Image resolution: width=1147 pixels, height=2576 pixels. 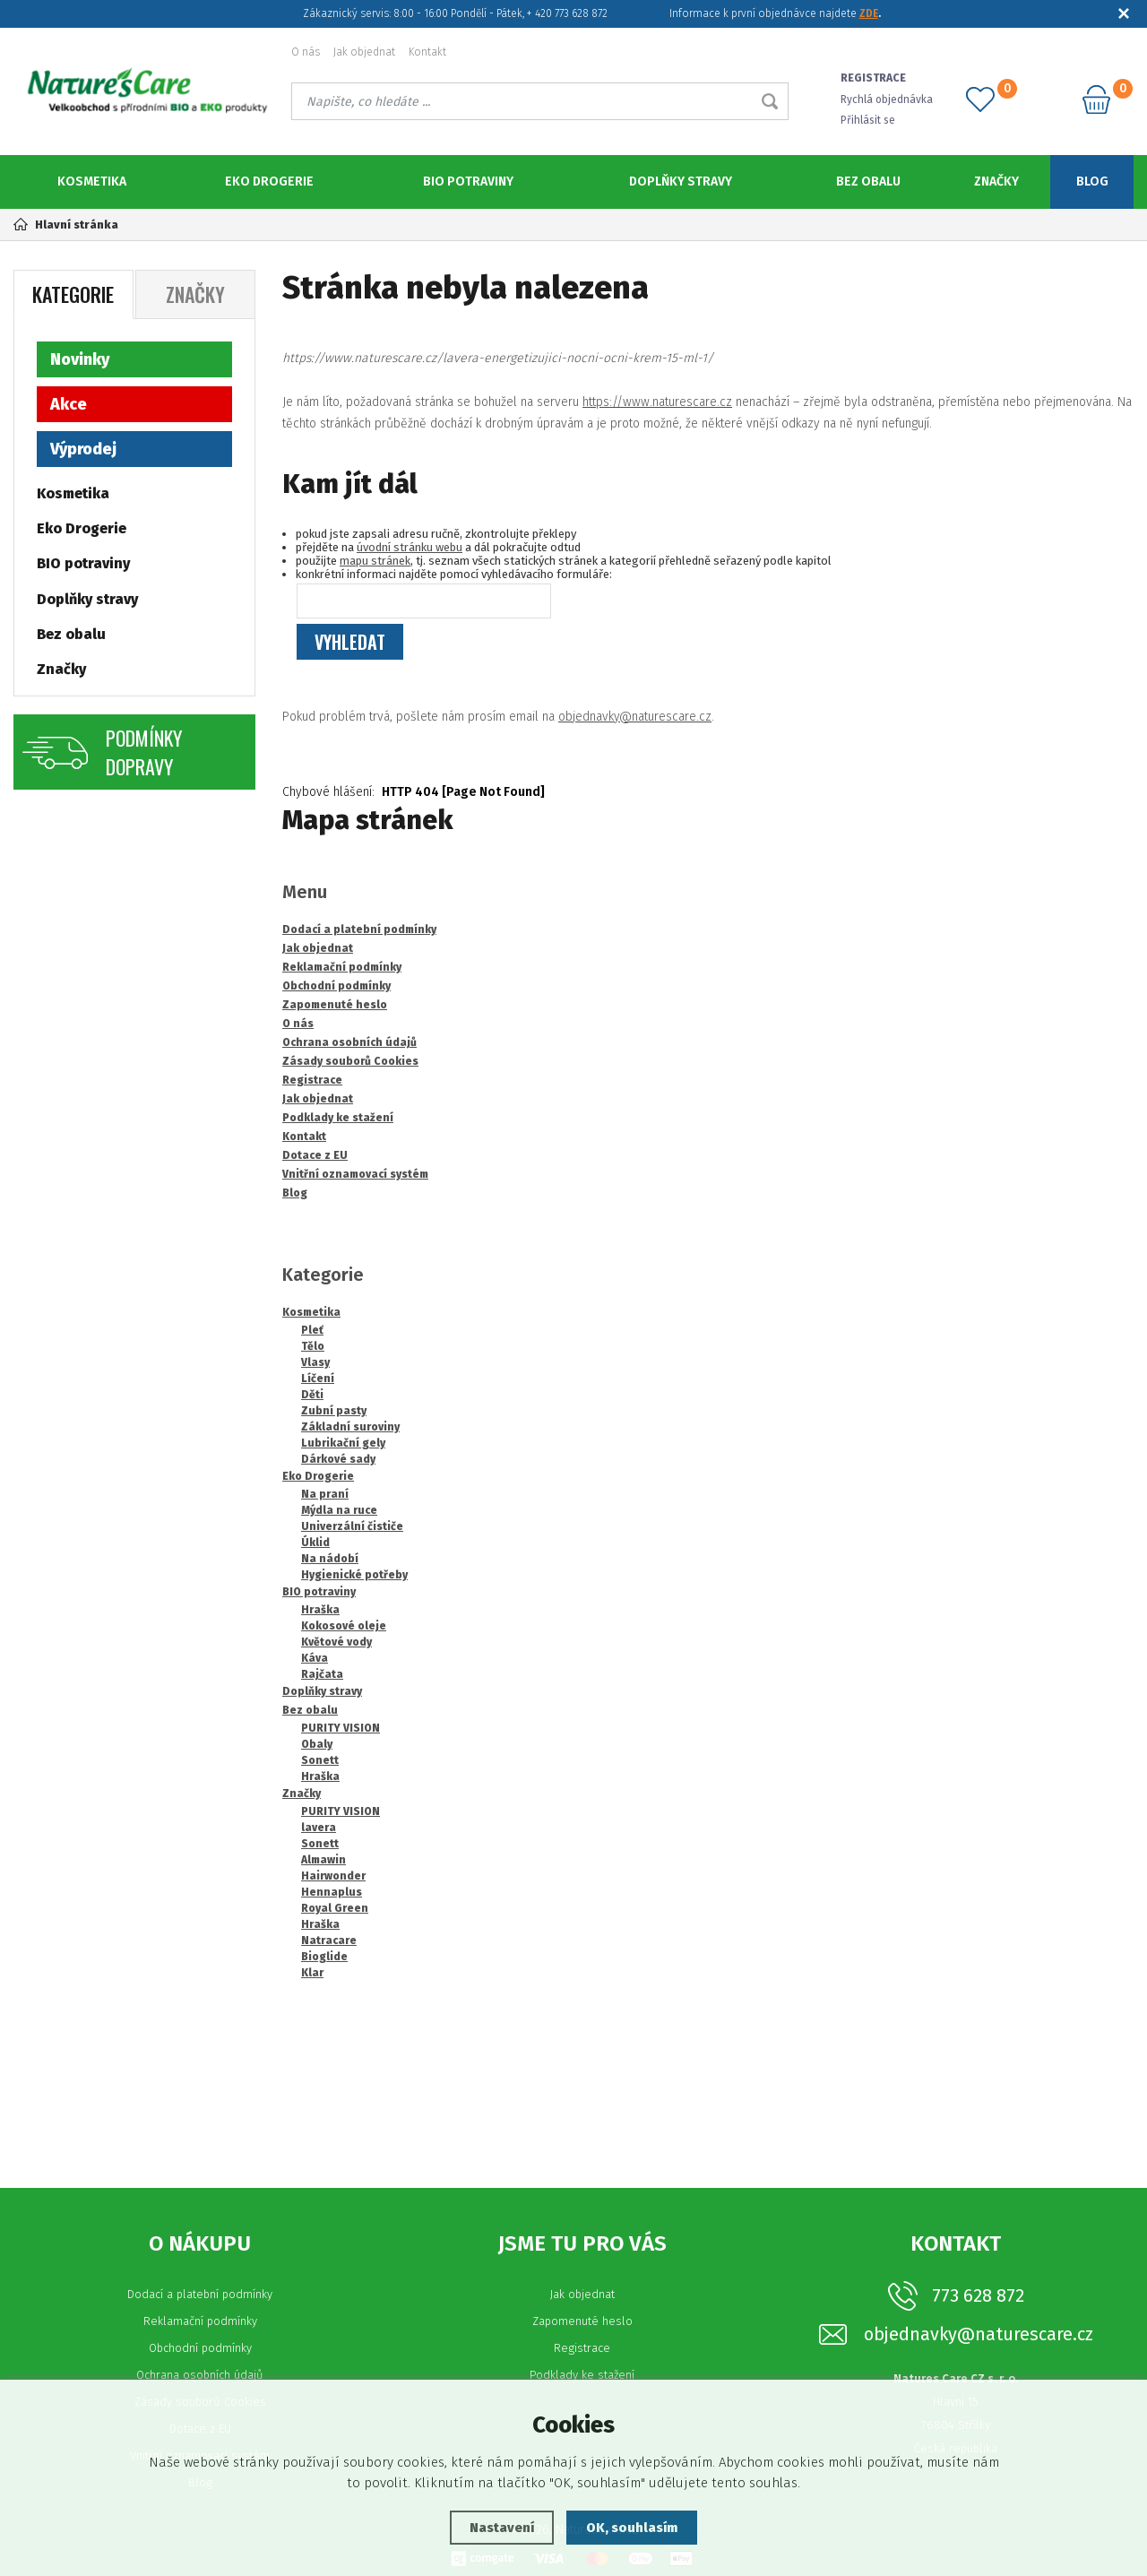 I want to click on Úklid, so click(x=315, y=1542).